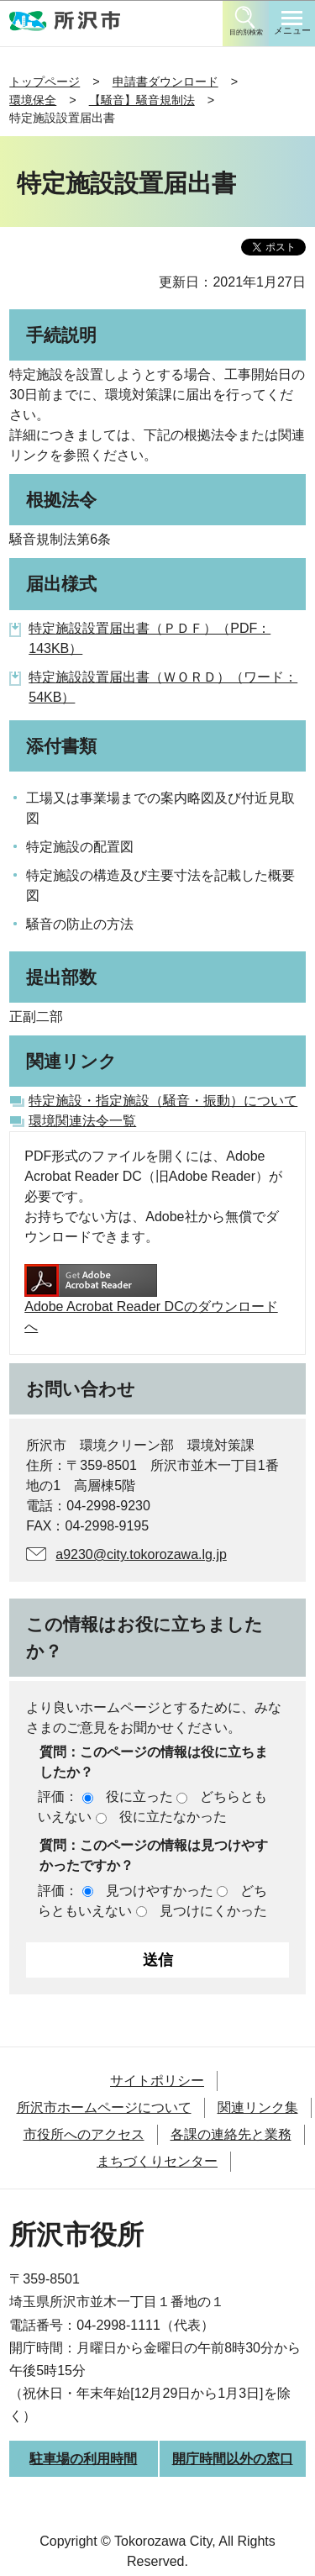 Image resolution: width=315 pixels, height=2576 pixels. What do you see at coordinates (84, 2134) in the screenshot?
I see `市役所へのアクセス` at bounding box center [84, 2134].